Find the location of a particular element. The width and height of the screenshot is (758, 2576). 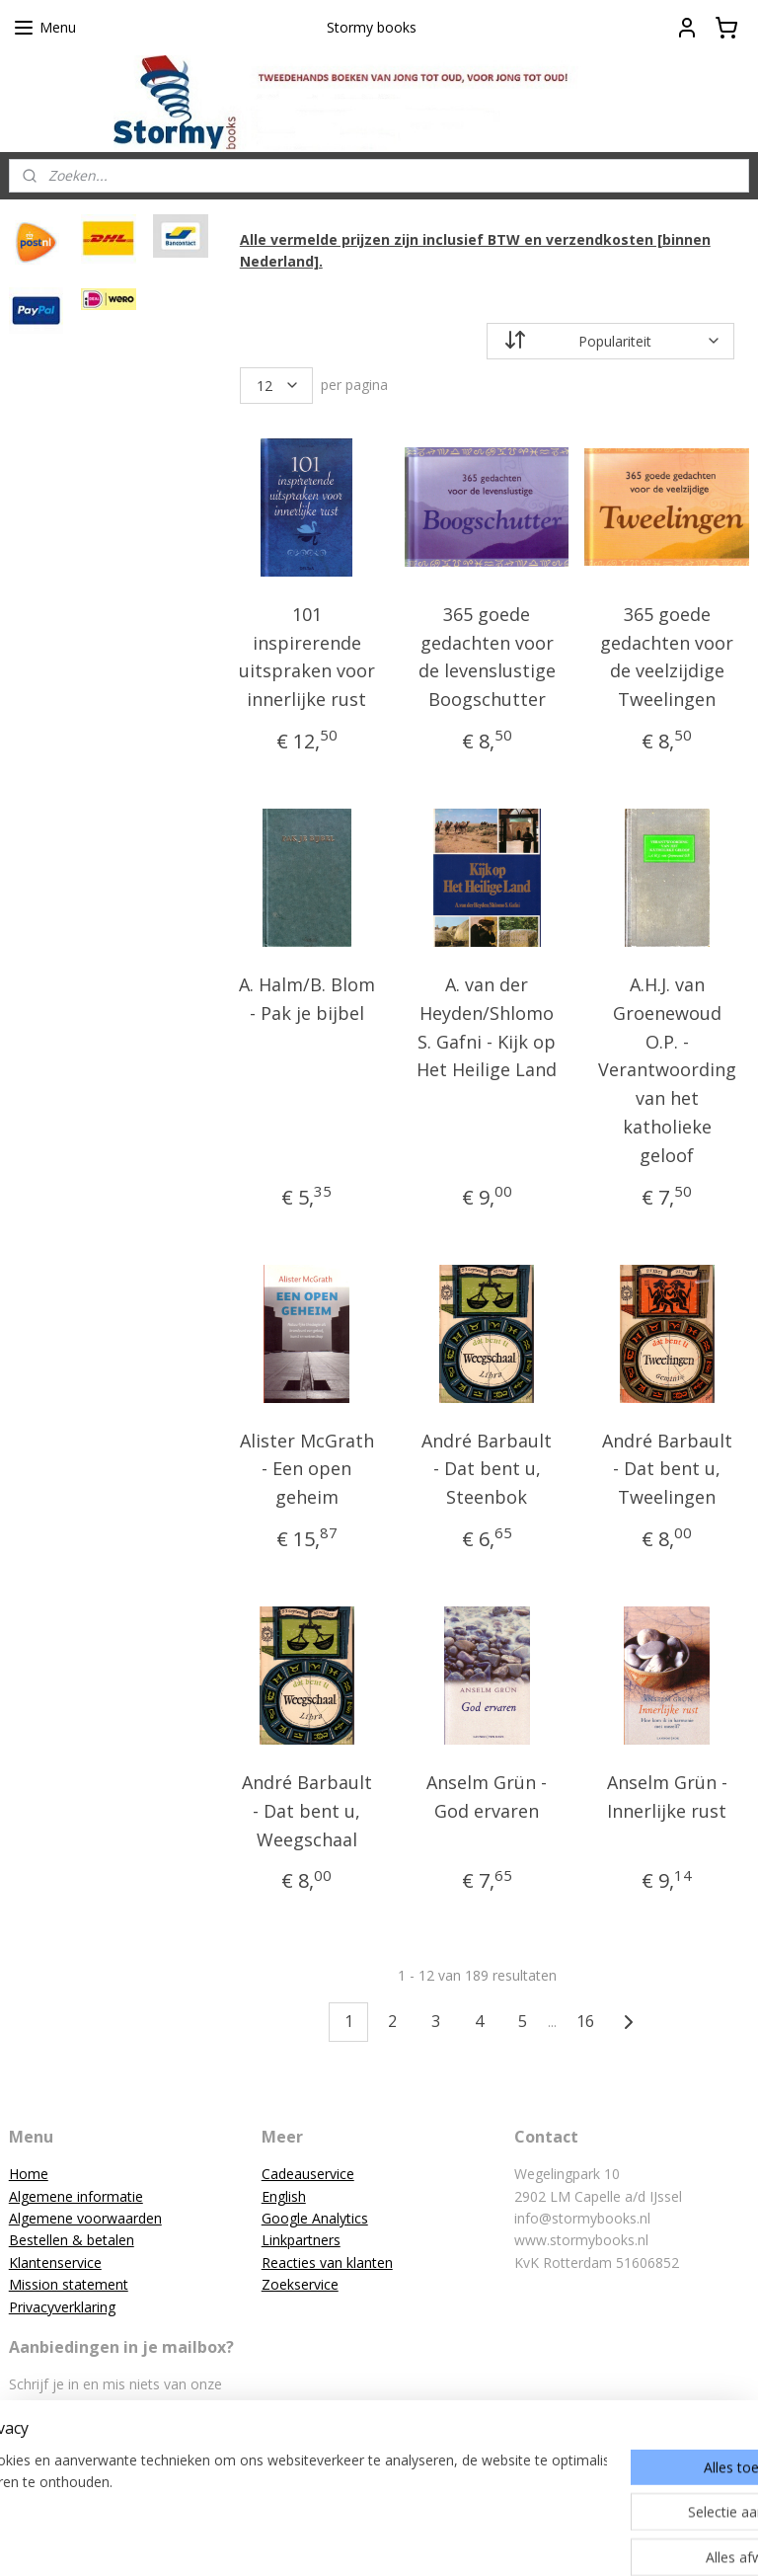

365 goede gedachten voor de levenslustige Boogschutter is located at coordinates (487, 655).